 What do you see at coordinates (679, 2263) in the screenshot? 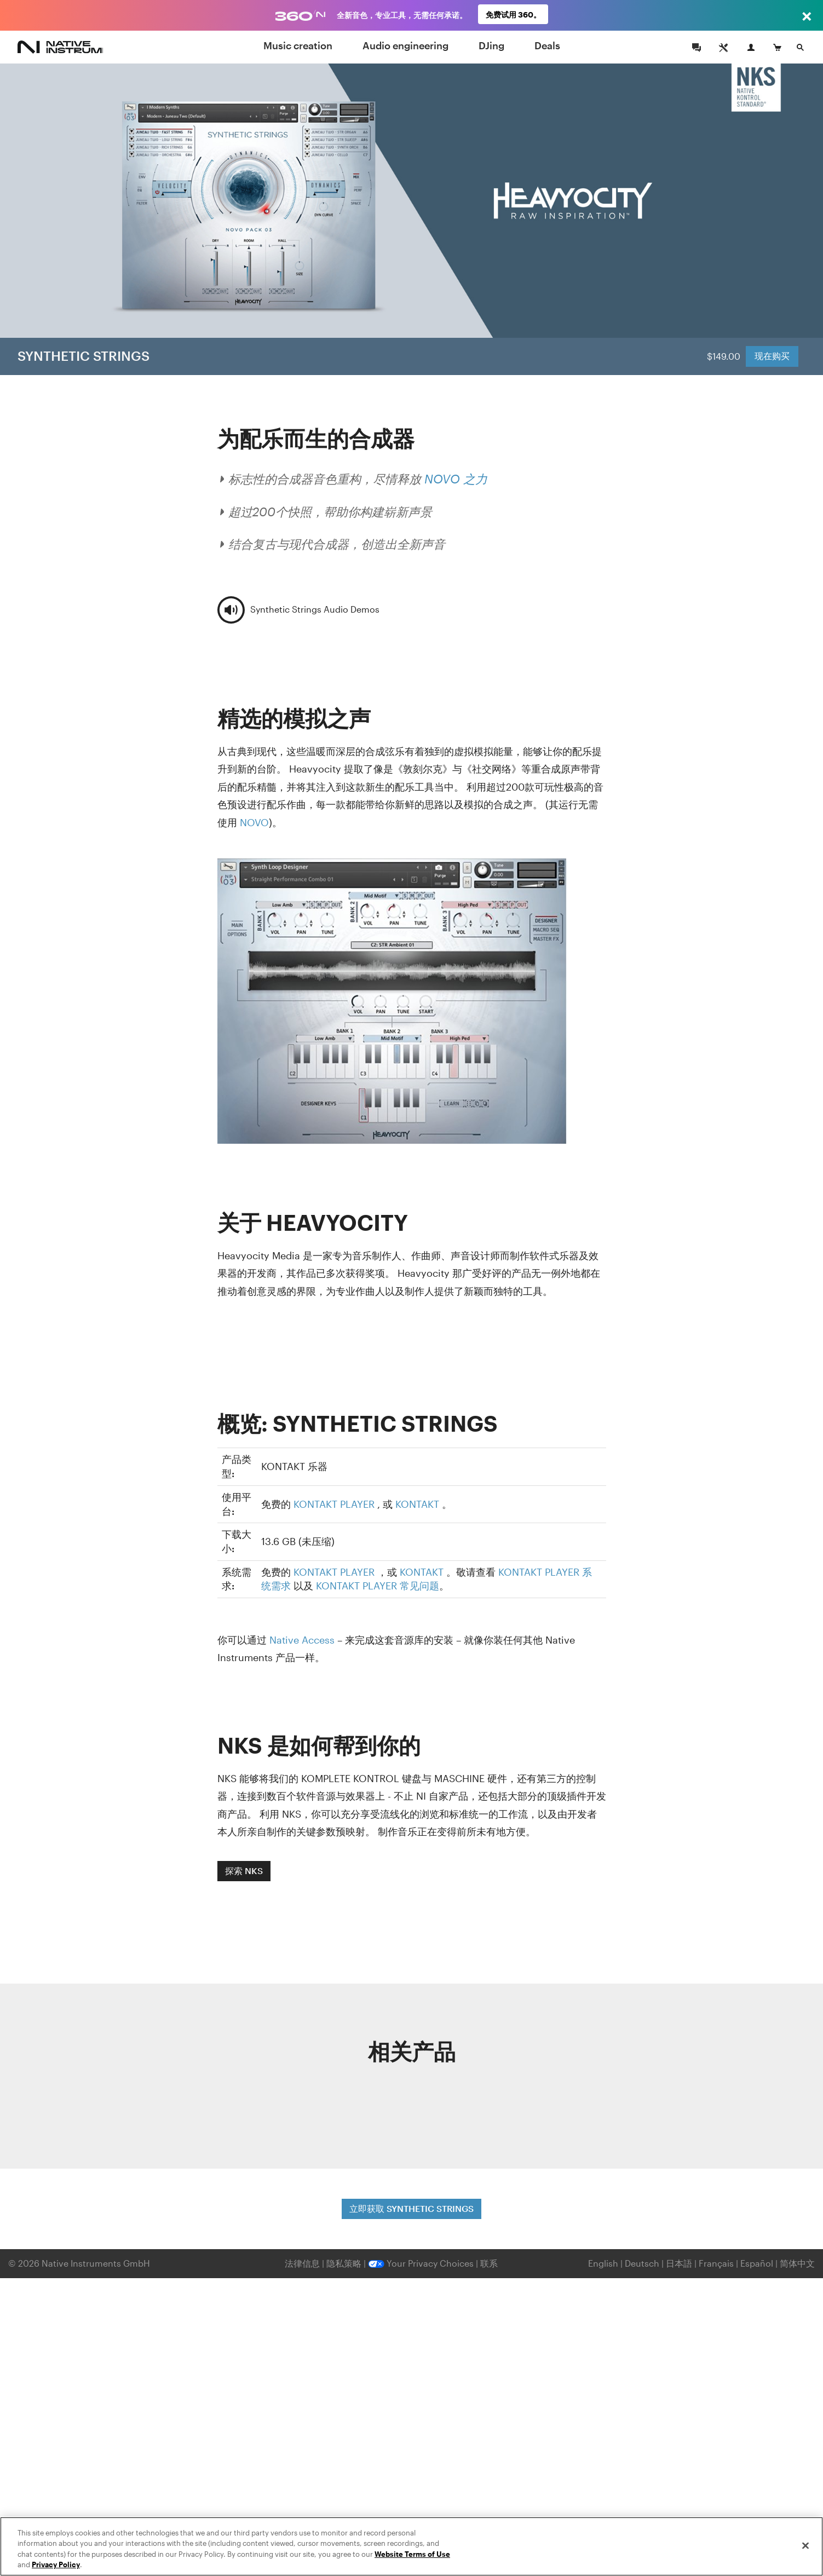
I see `日本語` at bounding box center [679, 2263].